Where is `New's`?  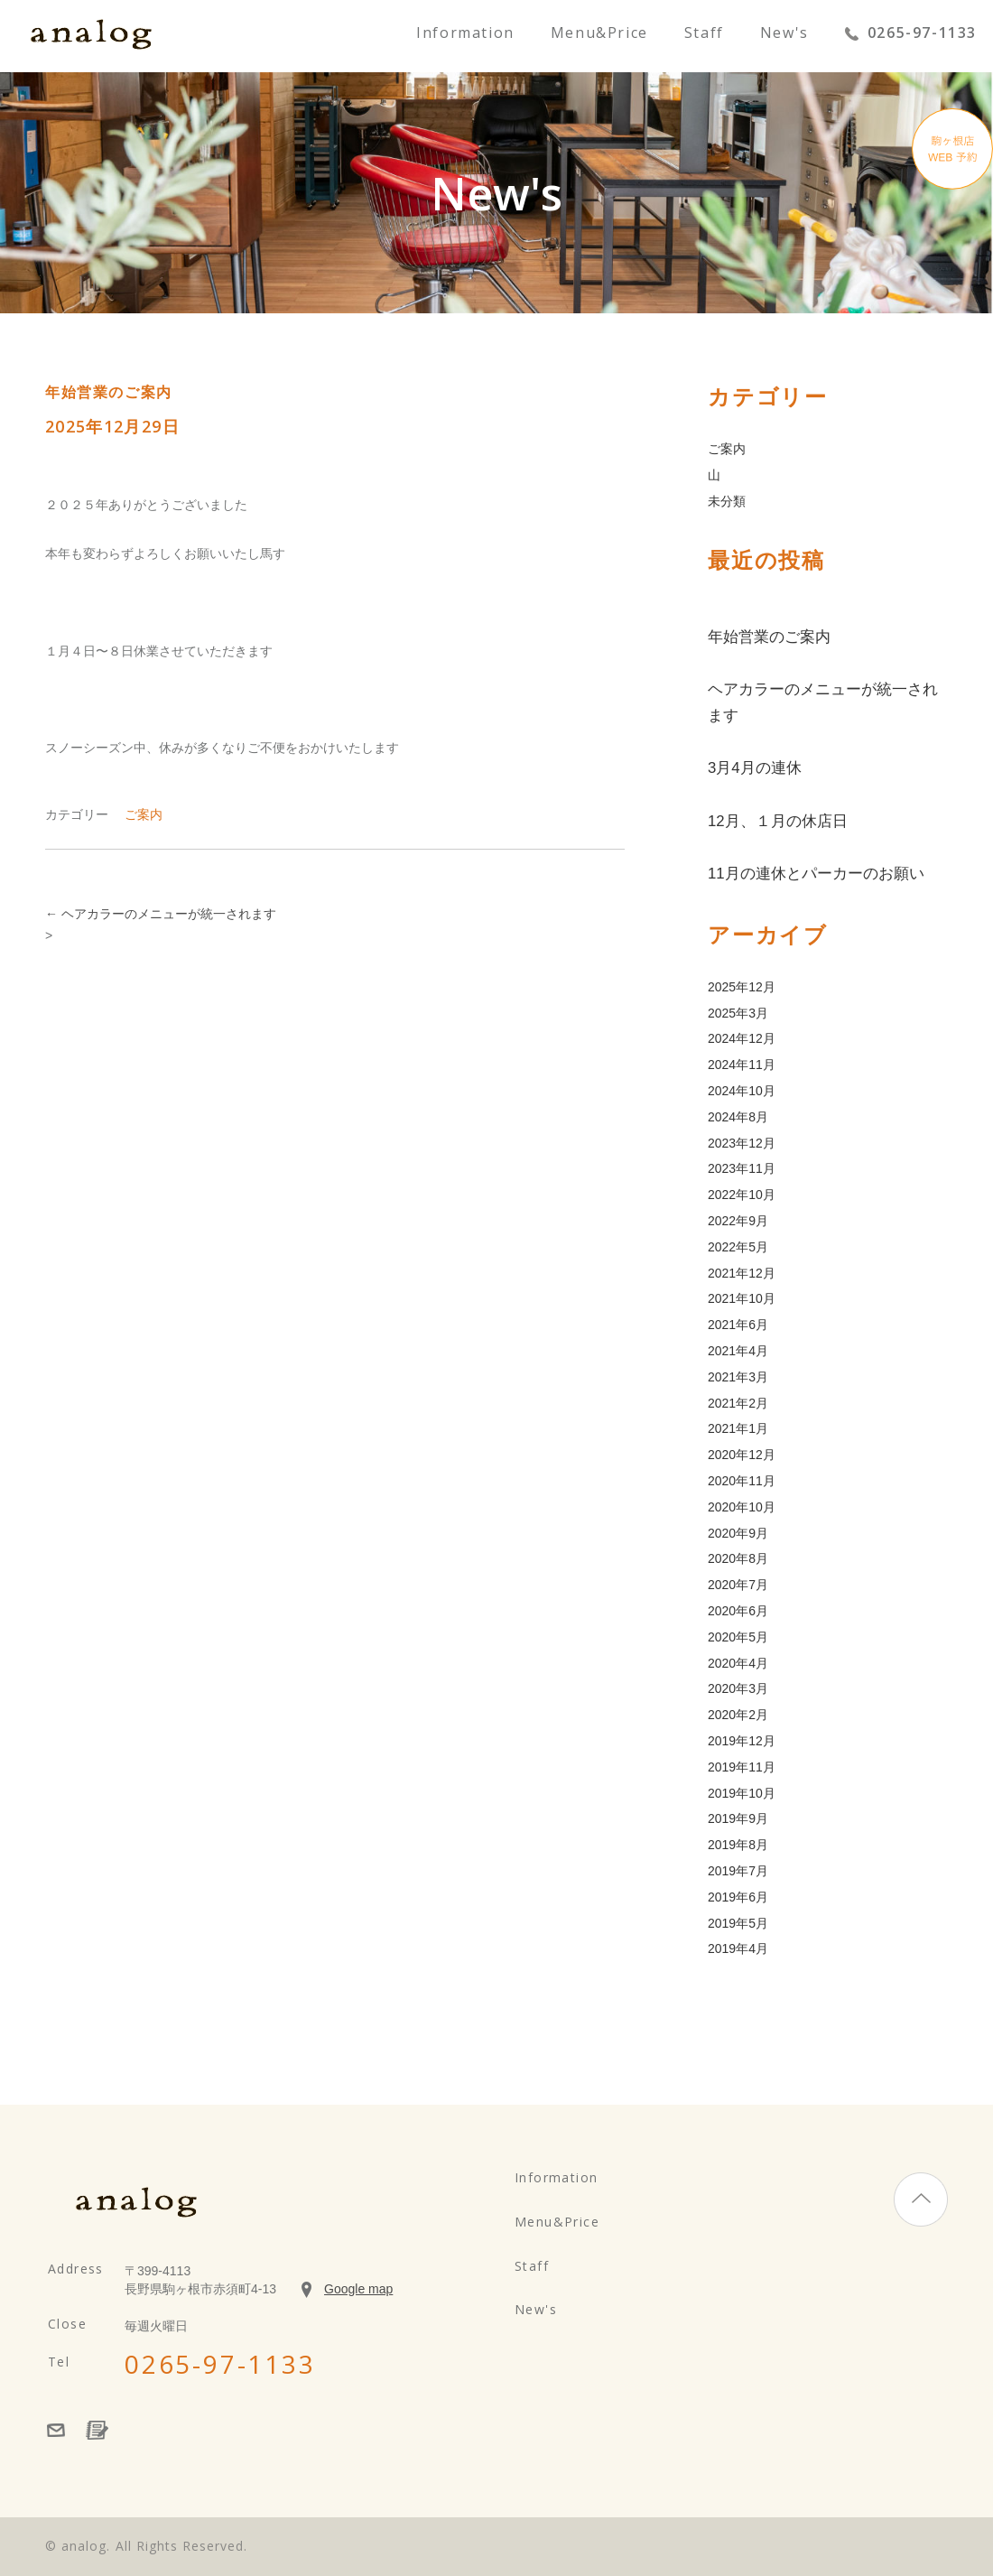 New's is located at coordinates (784, 33).